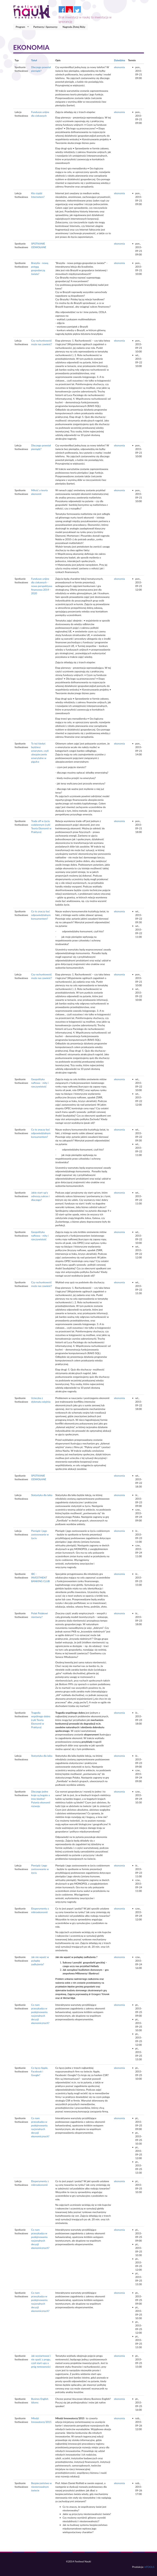 The image size is (157, 2576). Describe the element at coordinates (45, 26) in the screenshot. I see `Partnerzy i Sponsorzy` at that location.